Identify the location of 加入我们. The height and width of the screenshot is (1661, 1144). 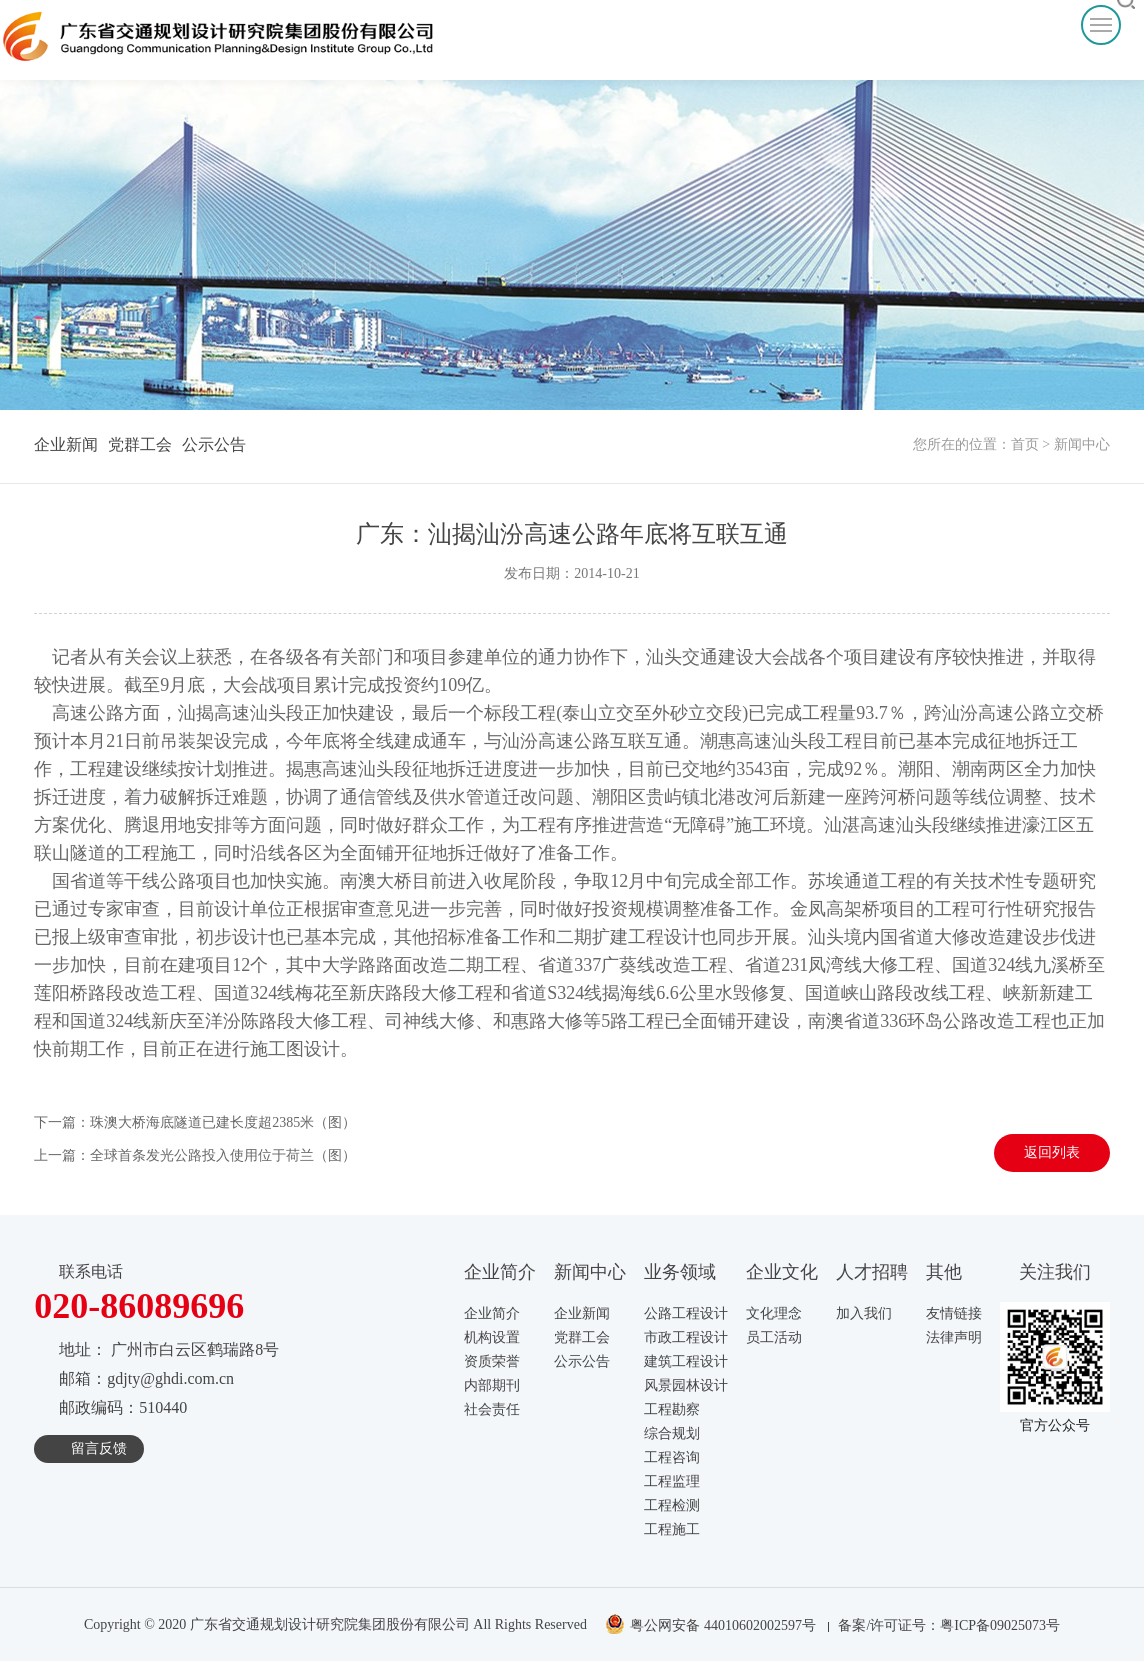
(864, 1313).